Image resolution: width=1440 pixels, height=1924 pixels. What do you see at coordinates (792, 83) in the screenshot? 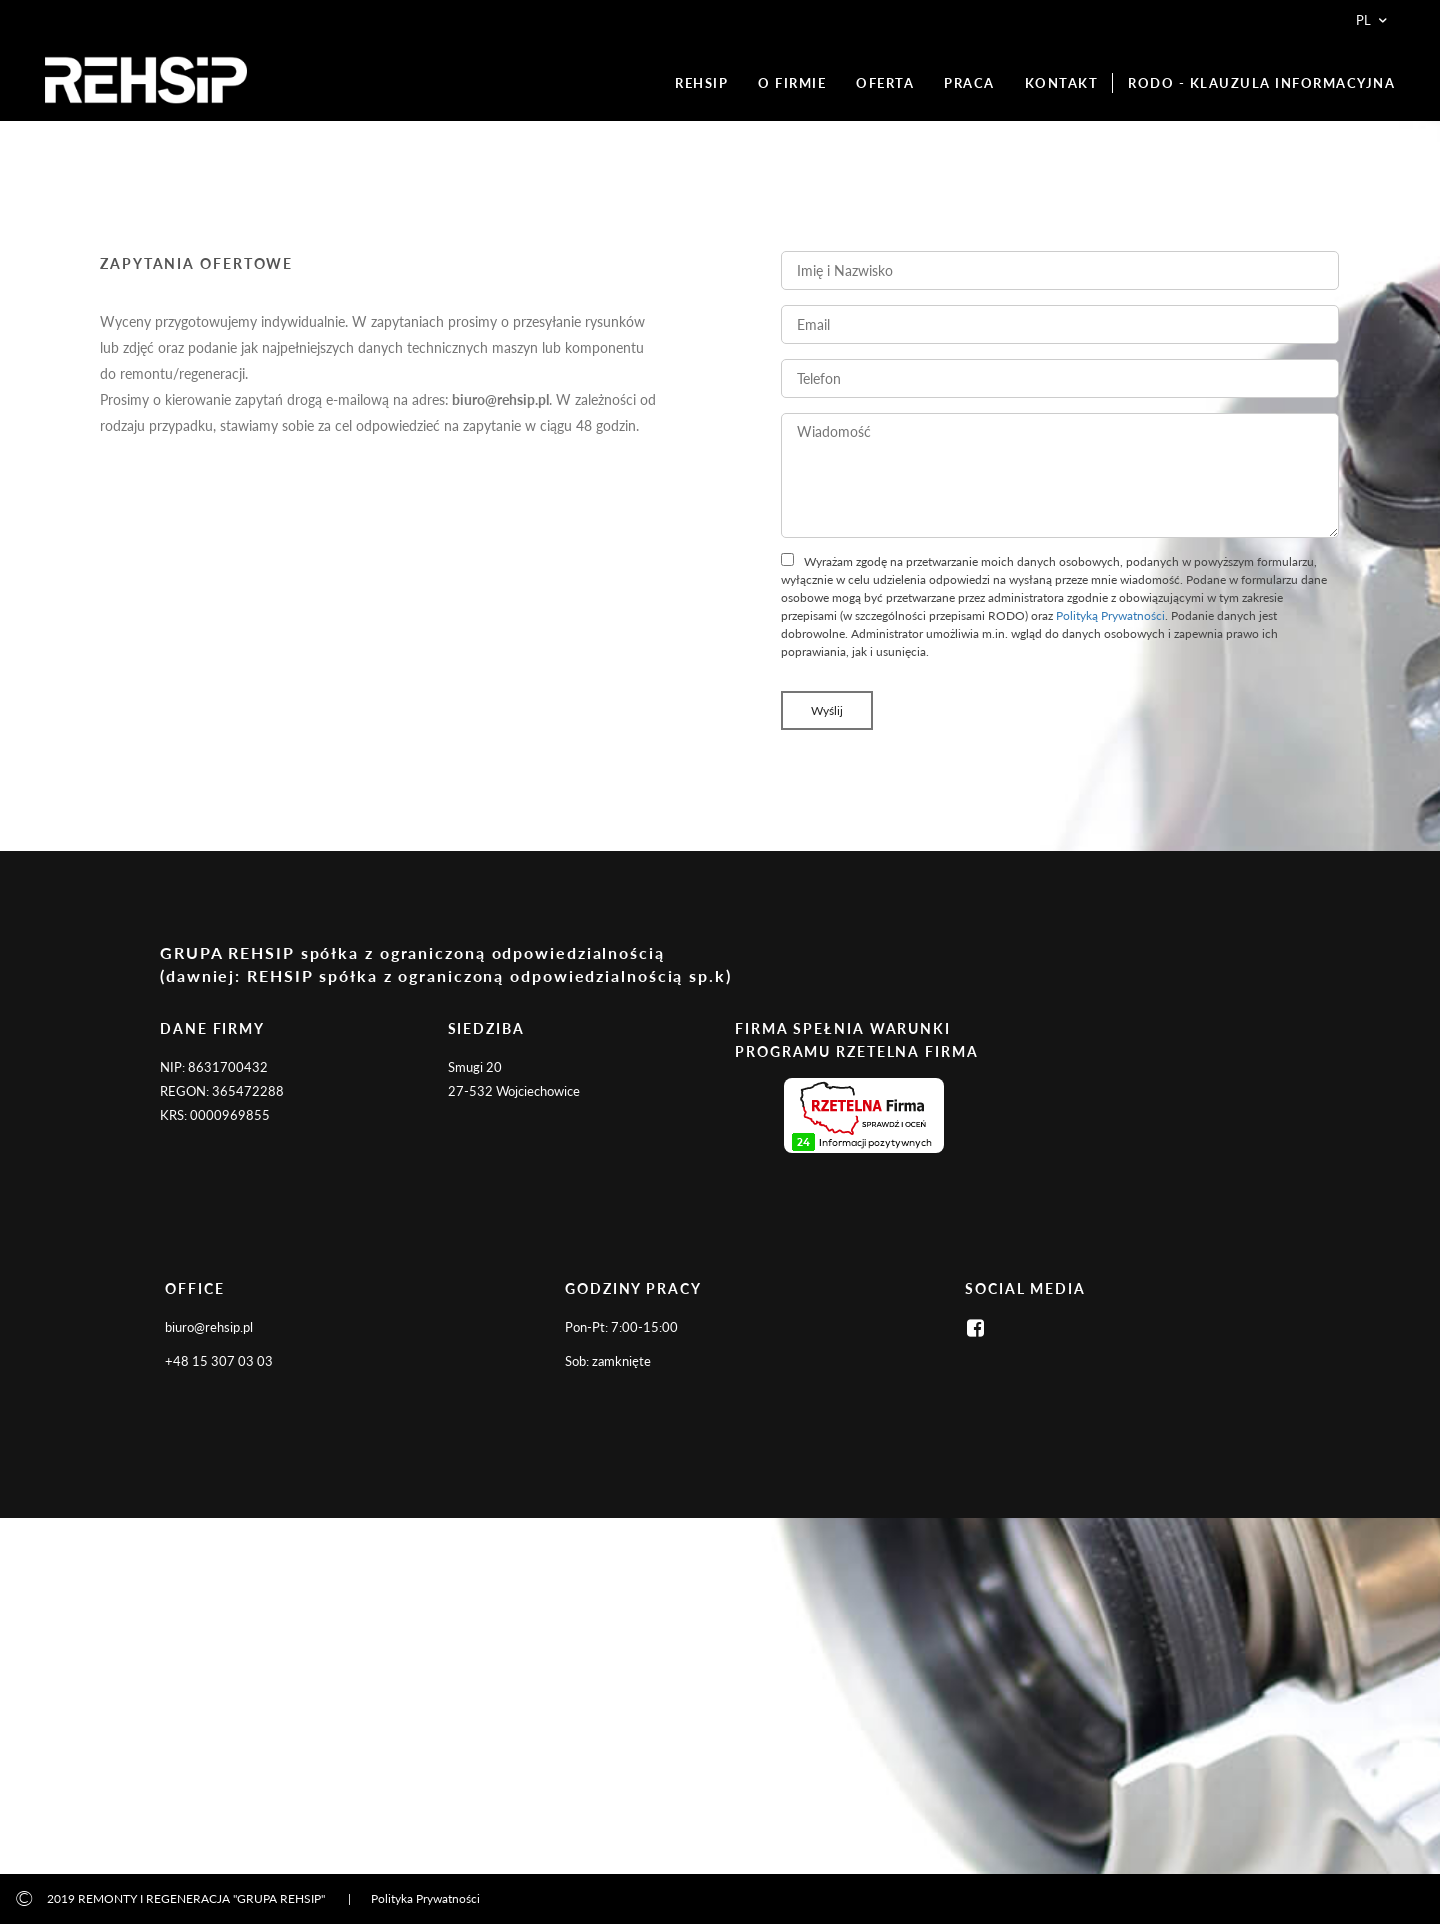
I see `O FIRMIE` at bounding box center [792, 83].